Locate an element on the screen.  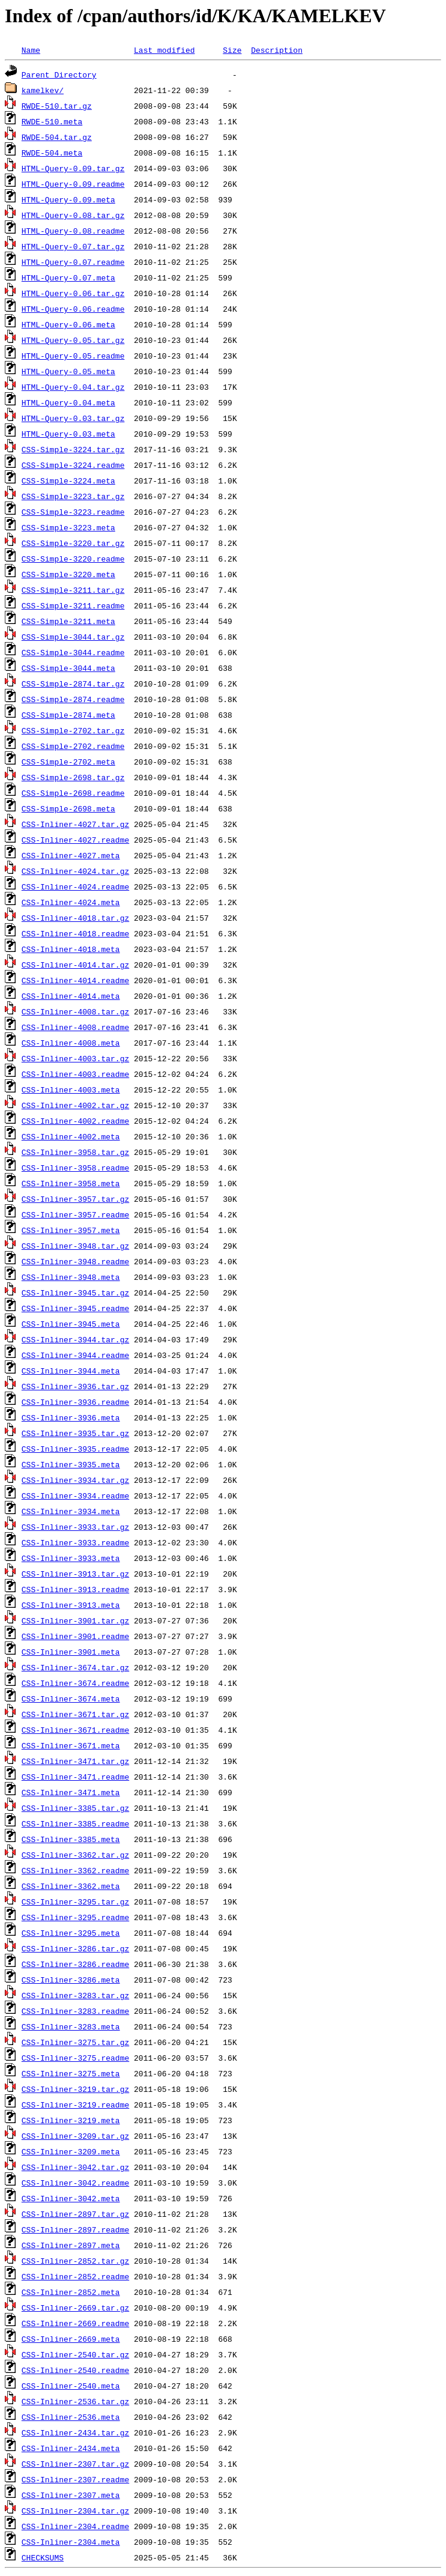
CSS-Inliner-2897.tar.gz is located at coordinates (75, 2213).